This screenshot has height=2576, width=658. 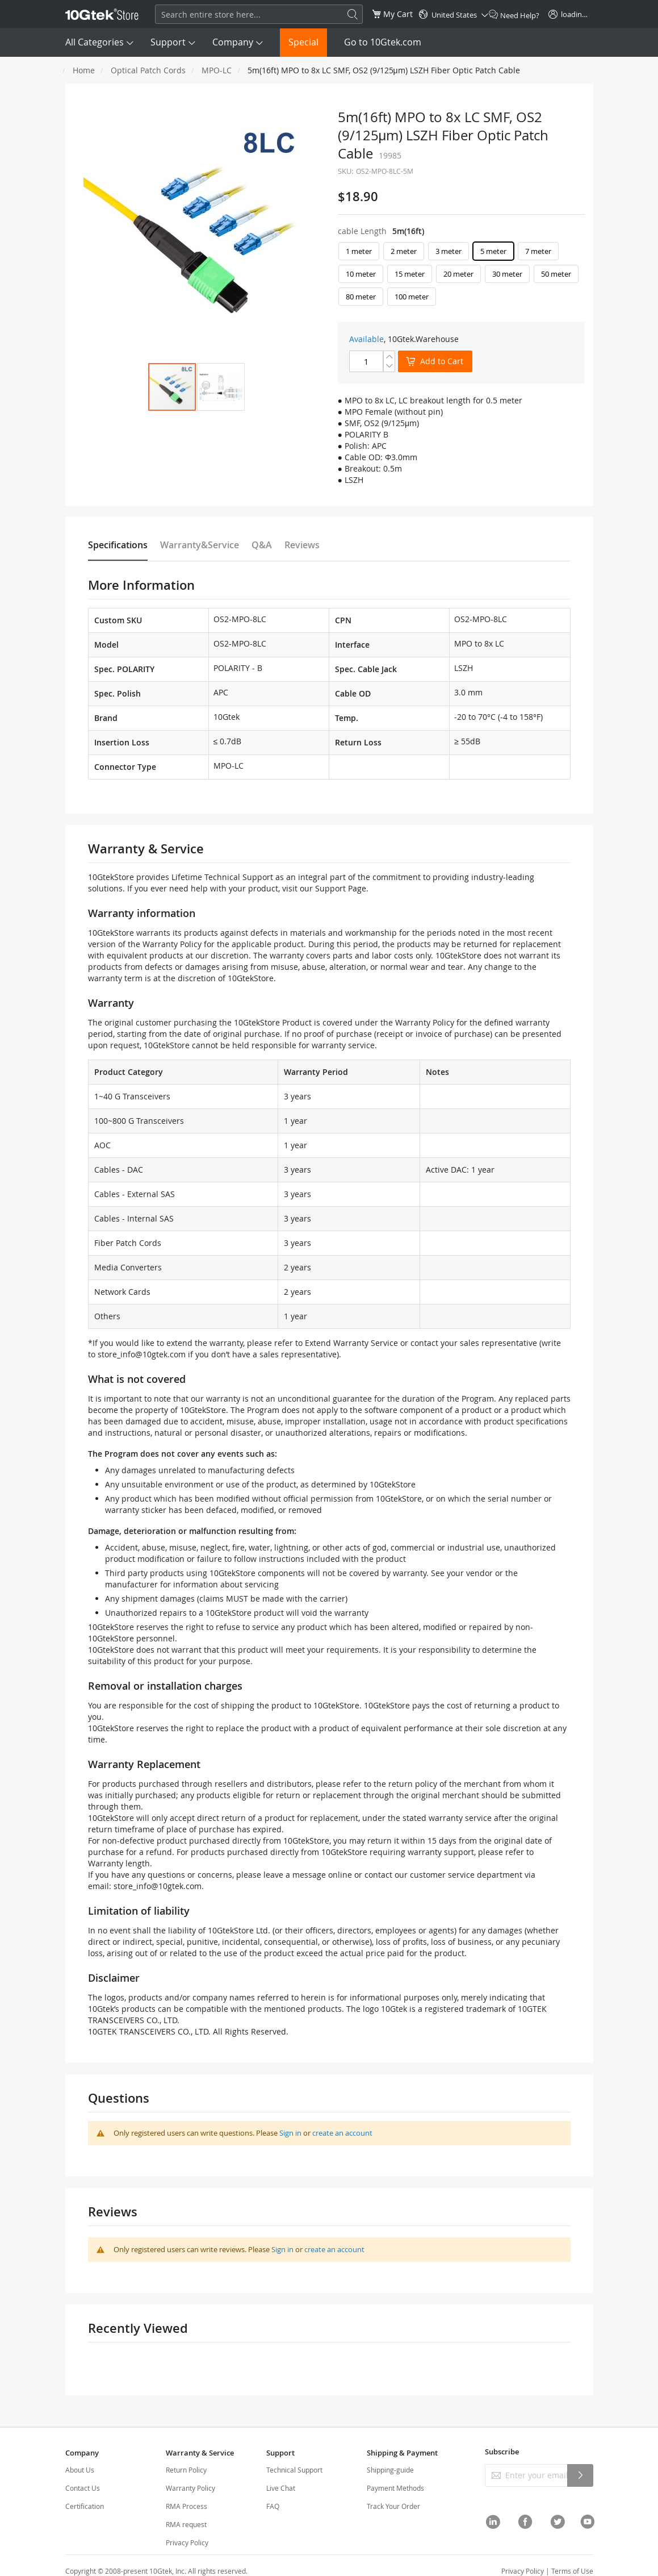 What do you see at coordinates (84, 70) in the screenshot?
I see `Home` at bounding box center [84, 70].